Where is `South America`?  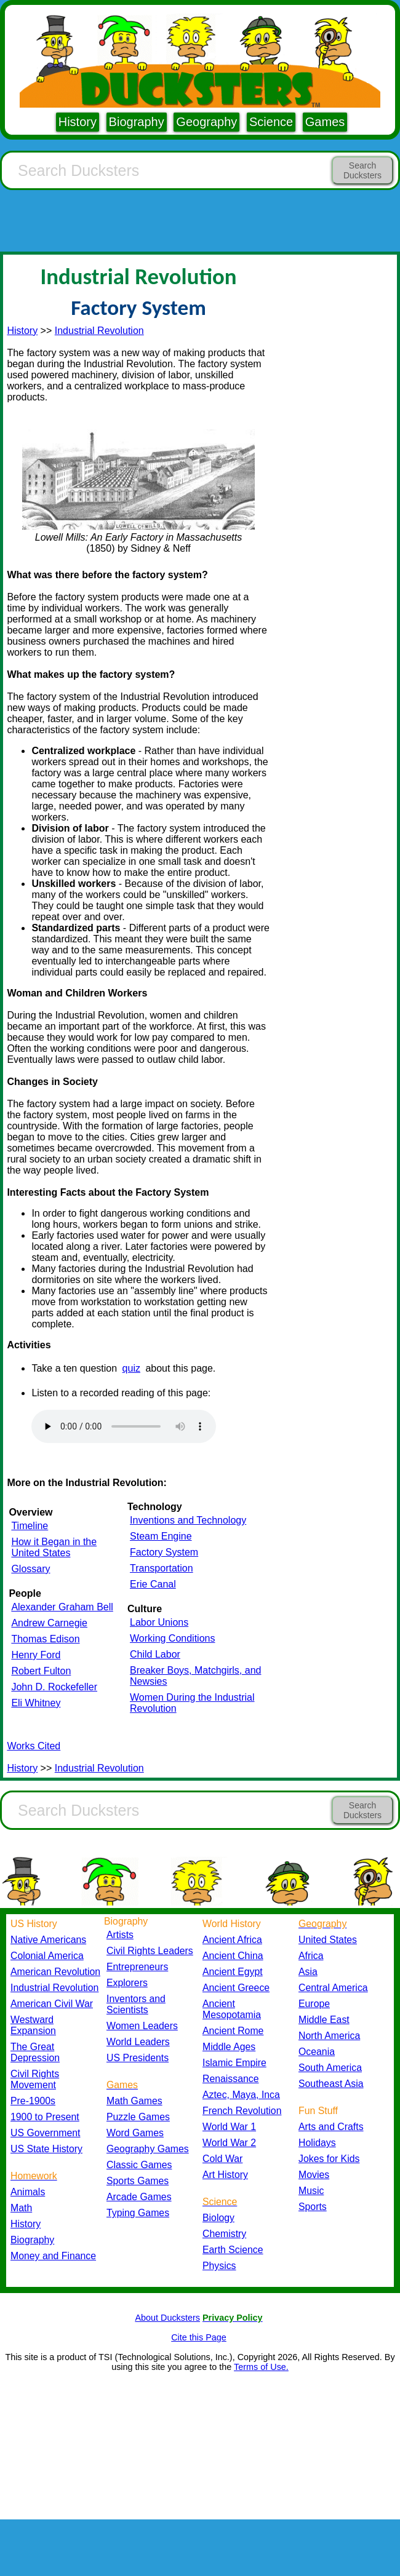 South America is located at coordinates (330, 2067).